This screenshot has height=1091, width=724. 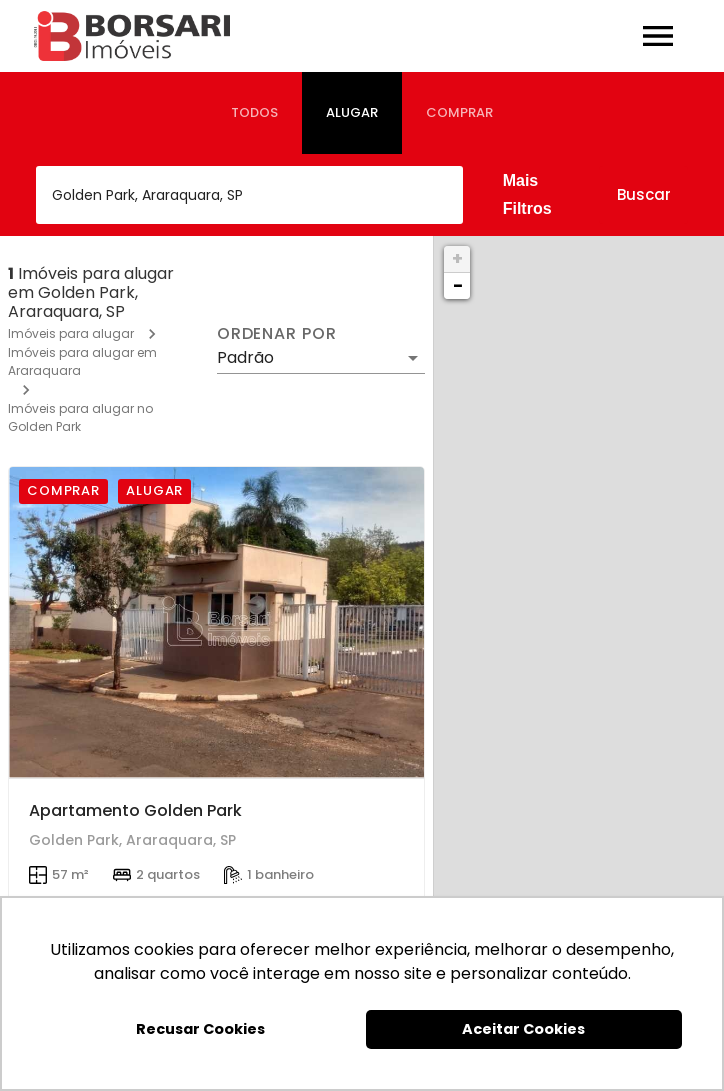 I want to click on − [button], so click(x=458, y=285).